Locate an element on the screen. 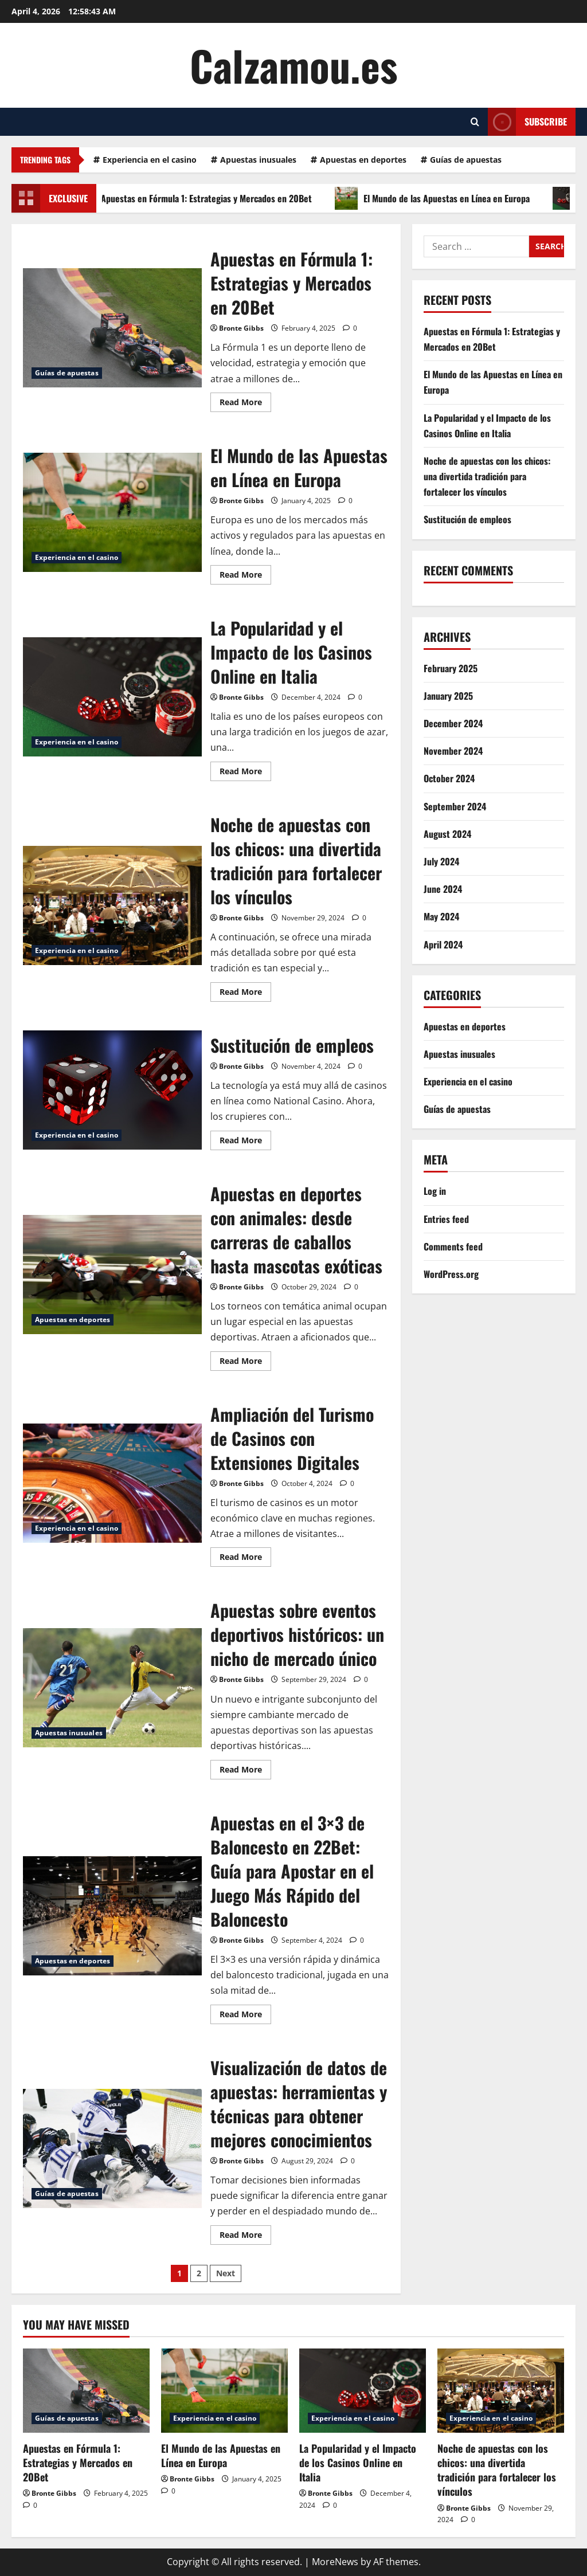 The width and height of the screenshot is (587, 2576). May 2024 is located at coordinates (441, 916).